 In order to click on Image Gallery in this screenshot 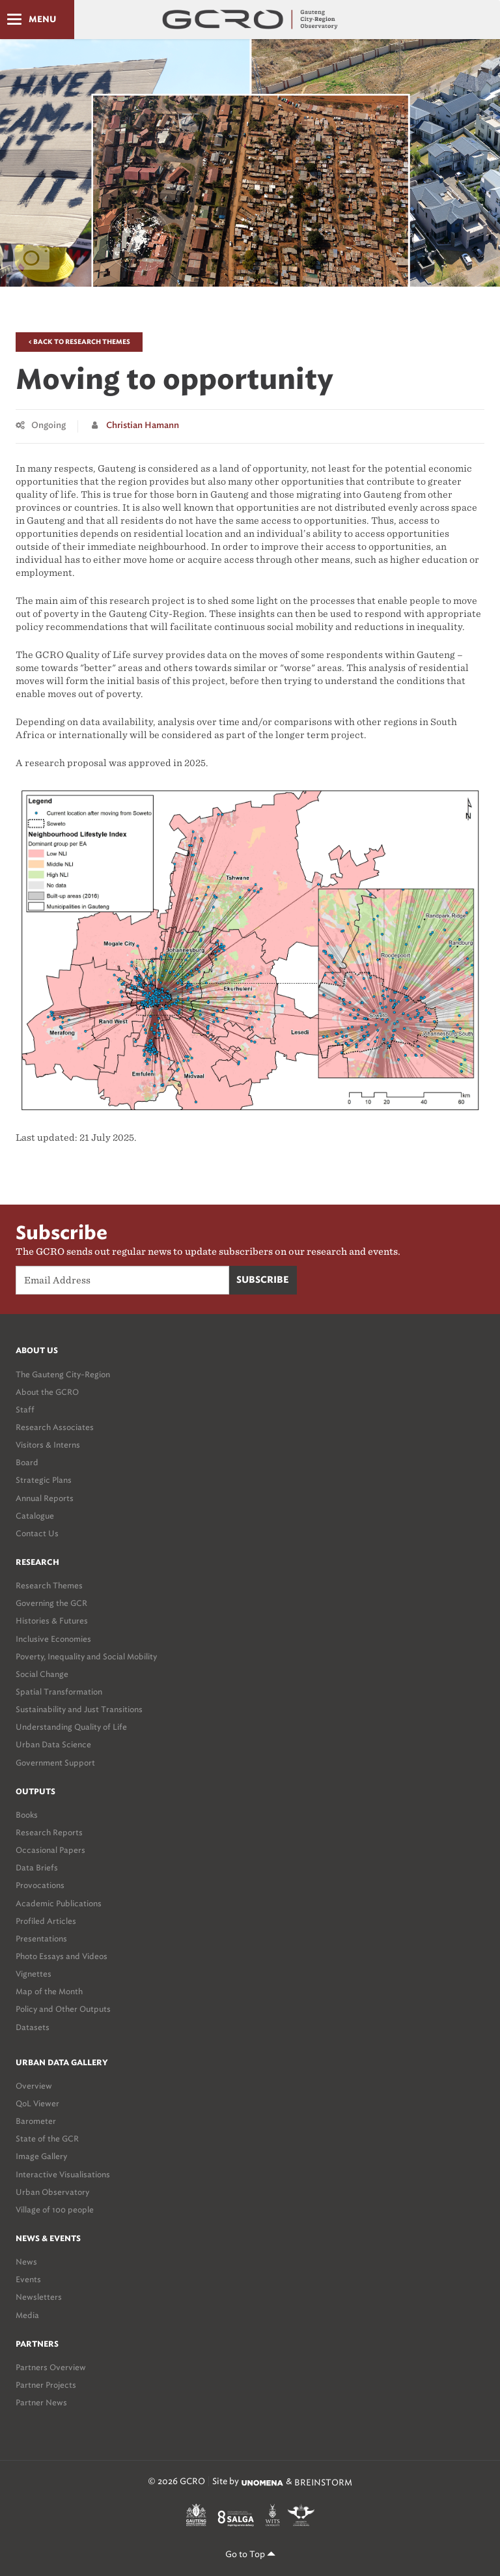, I will do `click(41, 2156)`.